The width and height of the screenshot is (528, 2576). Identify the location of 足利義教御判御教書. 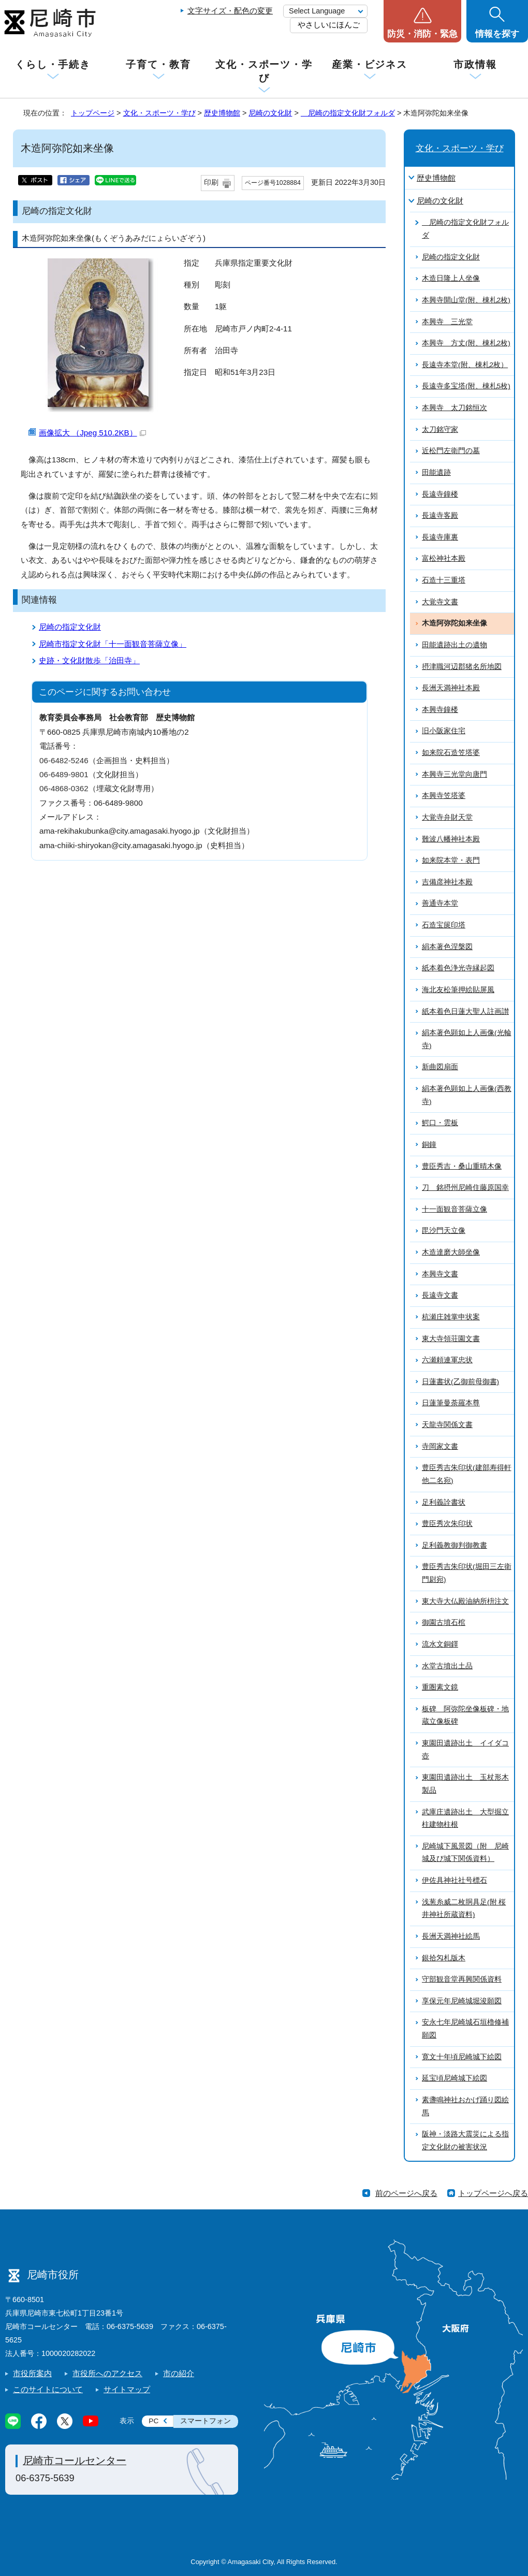
(454, 1545).